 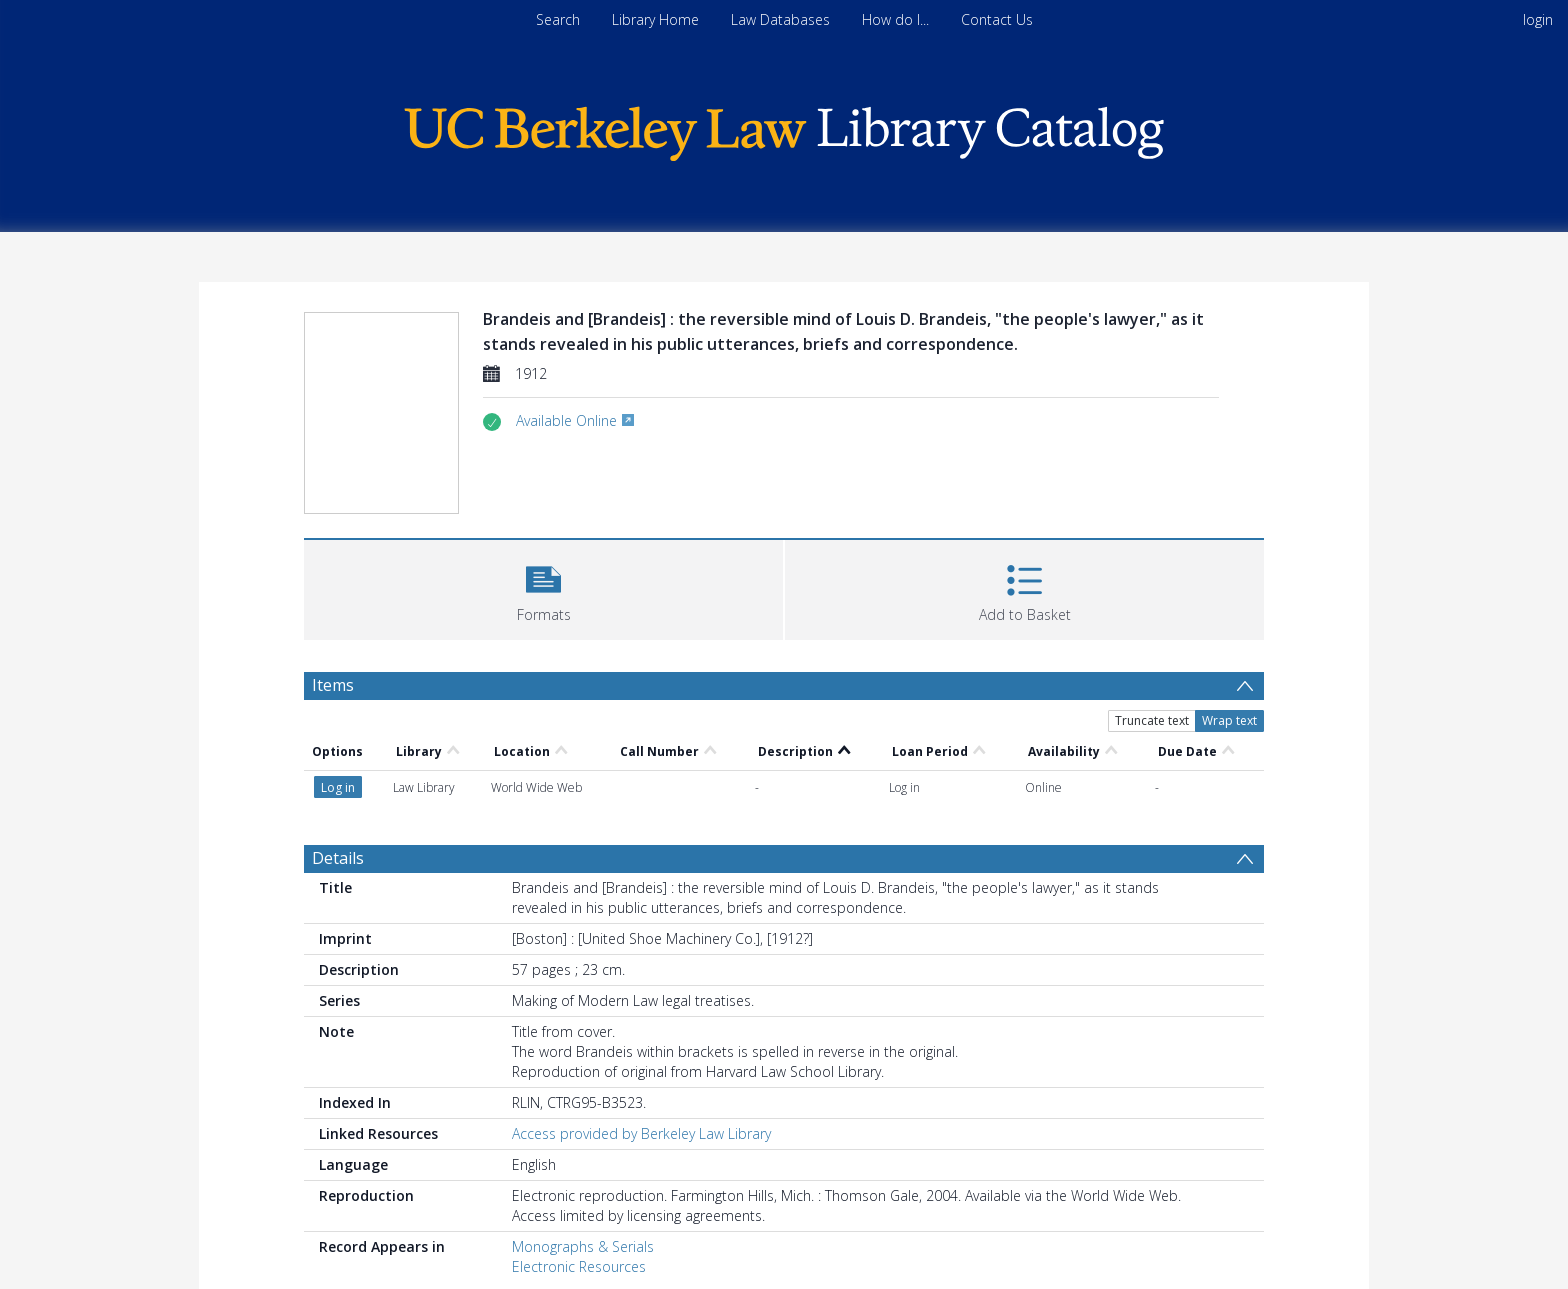 What do you see at coordinates (997, 19) in the screenshot?
I see `Contact Us` at bounding box center [997, 19].